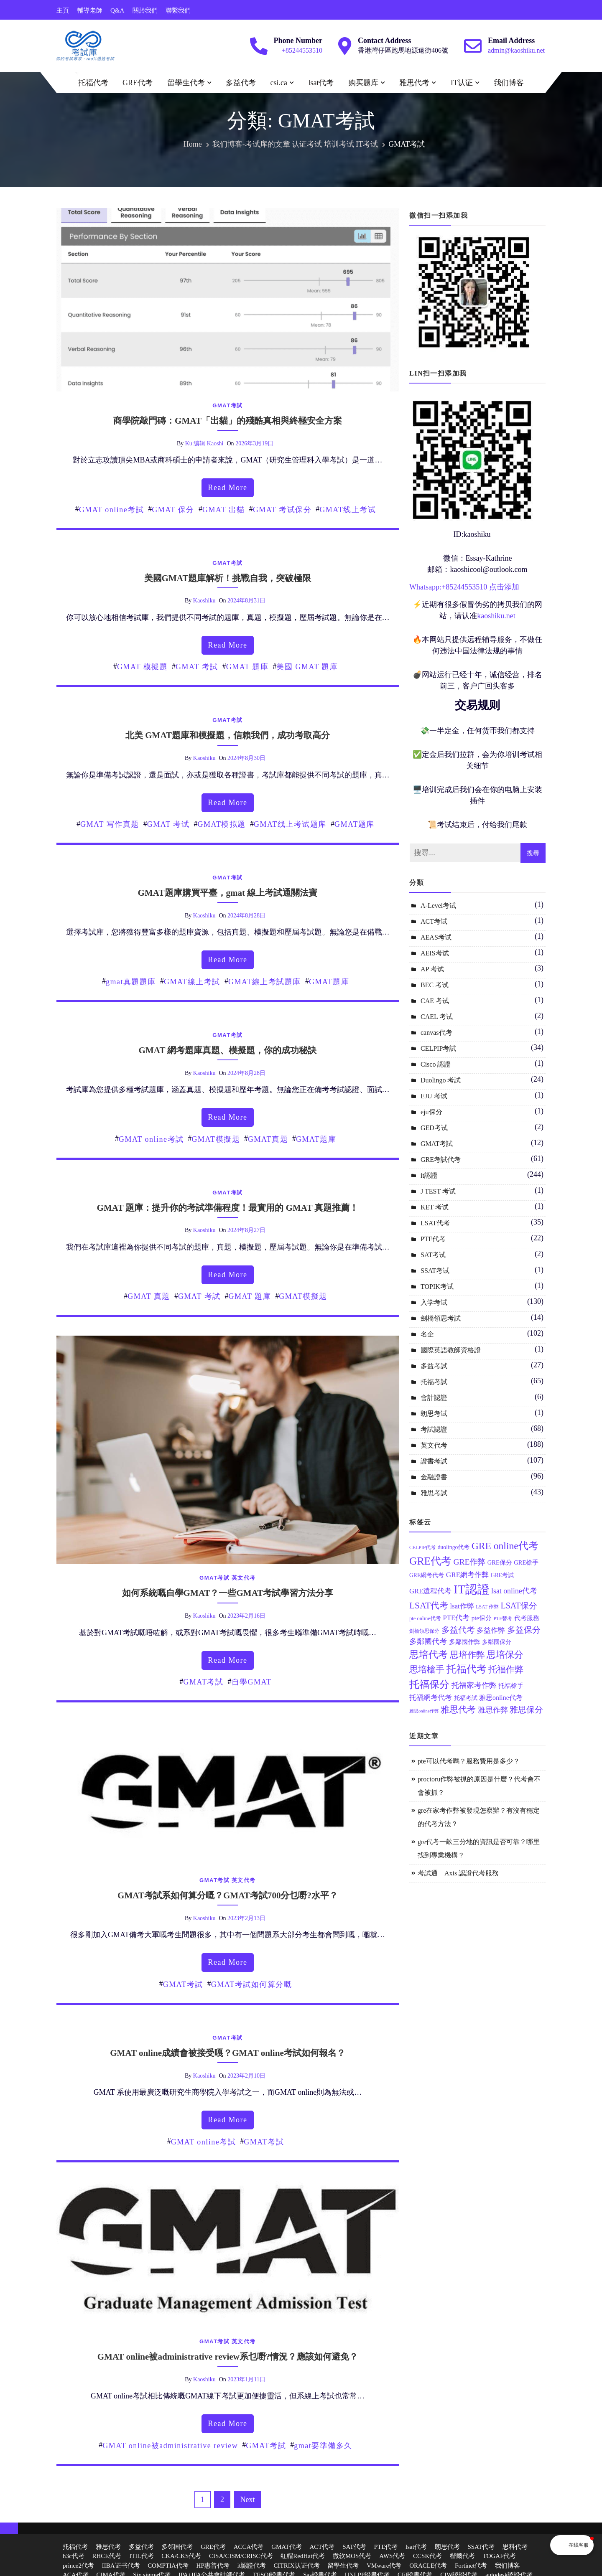 This screenshot has width=602, height=2576. Describe the element at coordinates (221, 824) in the screenshot. I see `GMAT模拟题` at that location.